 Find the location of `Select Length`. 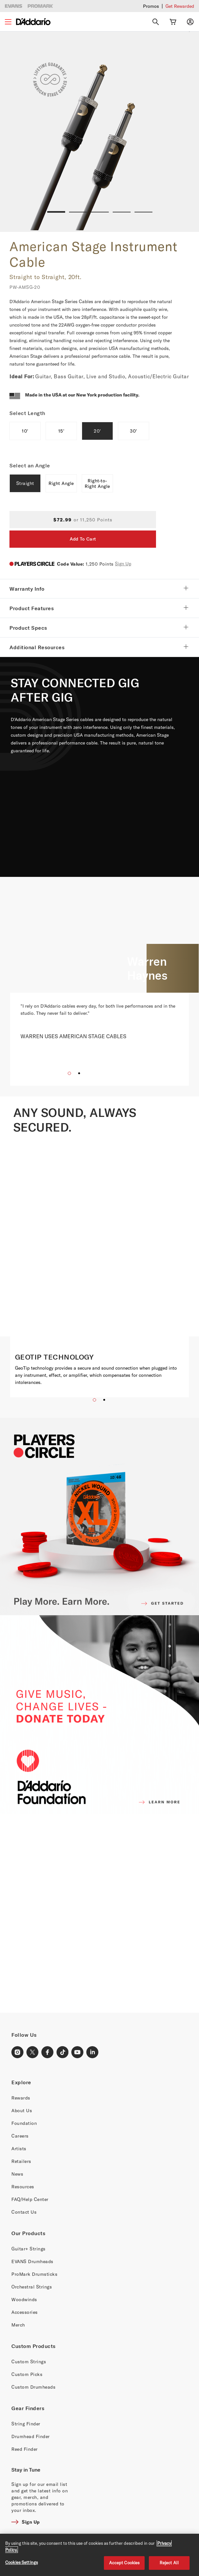

Select Length is located at coordinates (27, 413).